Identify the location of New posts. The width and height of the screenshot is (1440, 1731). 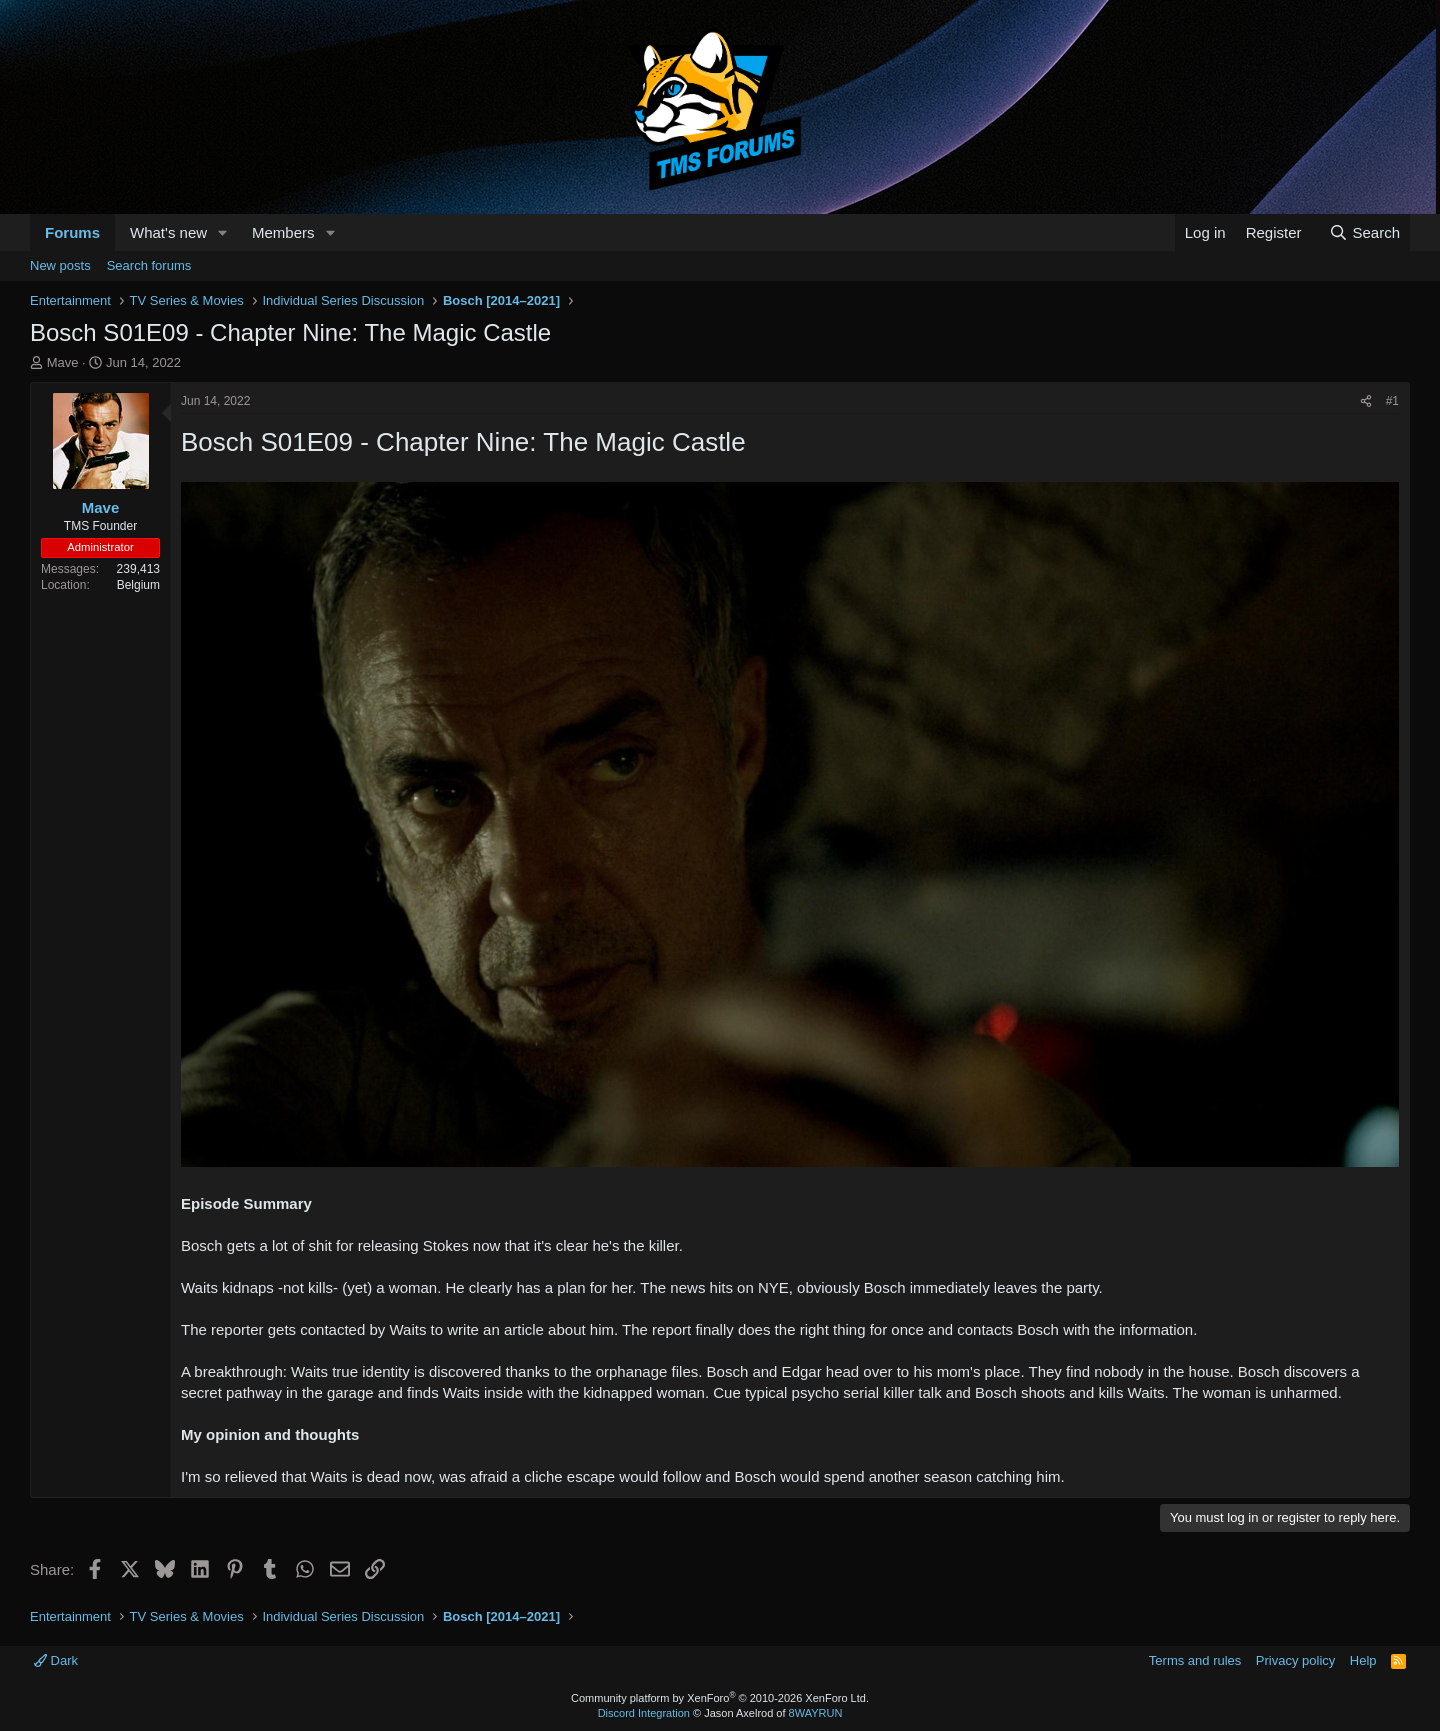
(60, 265).